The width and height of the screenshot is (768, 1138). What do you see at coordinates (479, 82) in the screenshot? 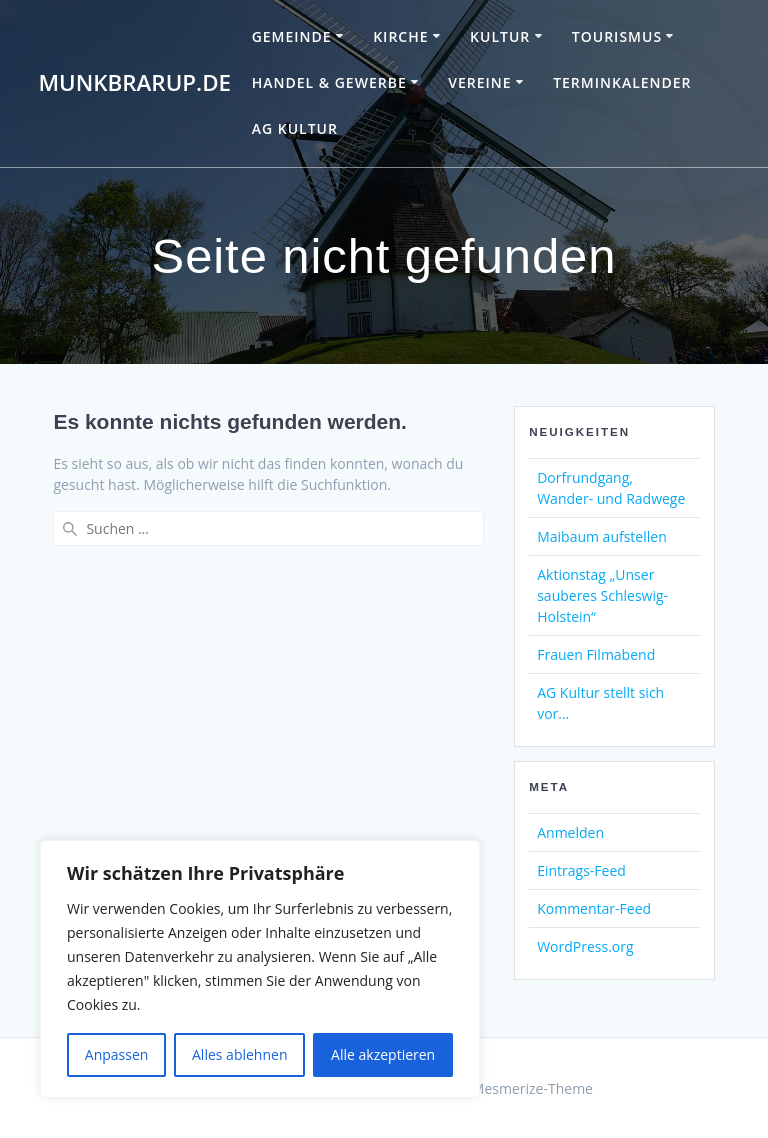
I see `Vereine` at bounding box center [479, 82].